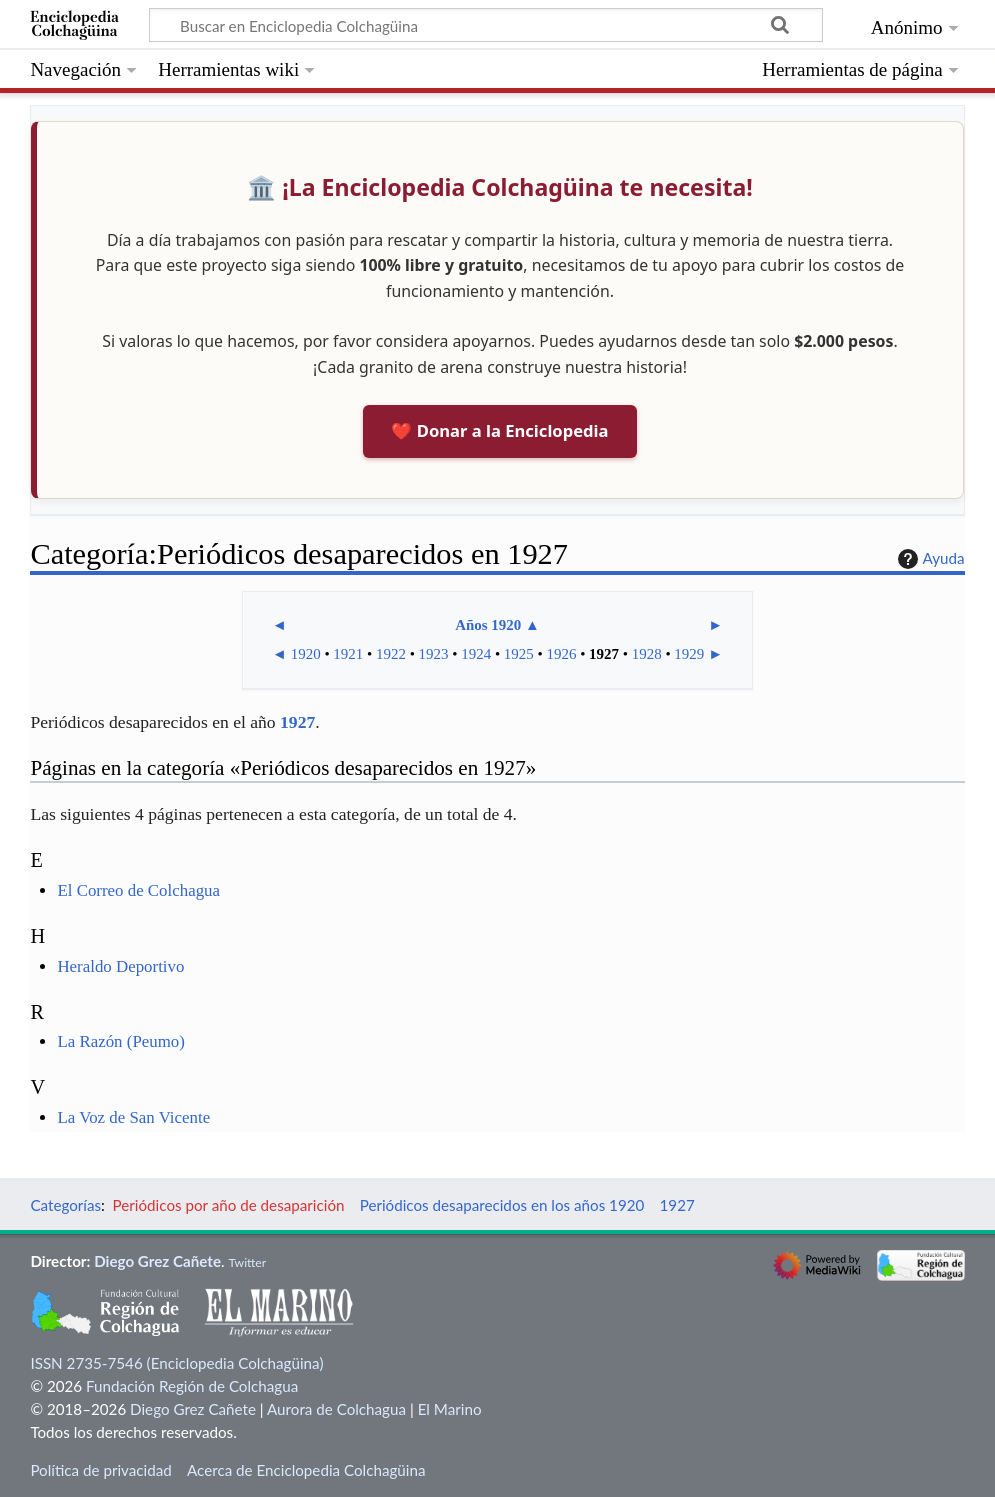 This screenshot has width=995, height=1497. I want to click on 1921, so click(348, 654).